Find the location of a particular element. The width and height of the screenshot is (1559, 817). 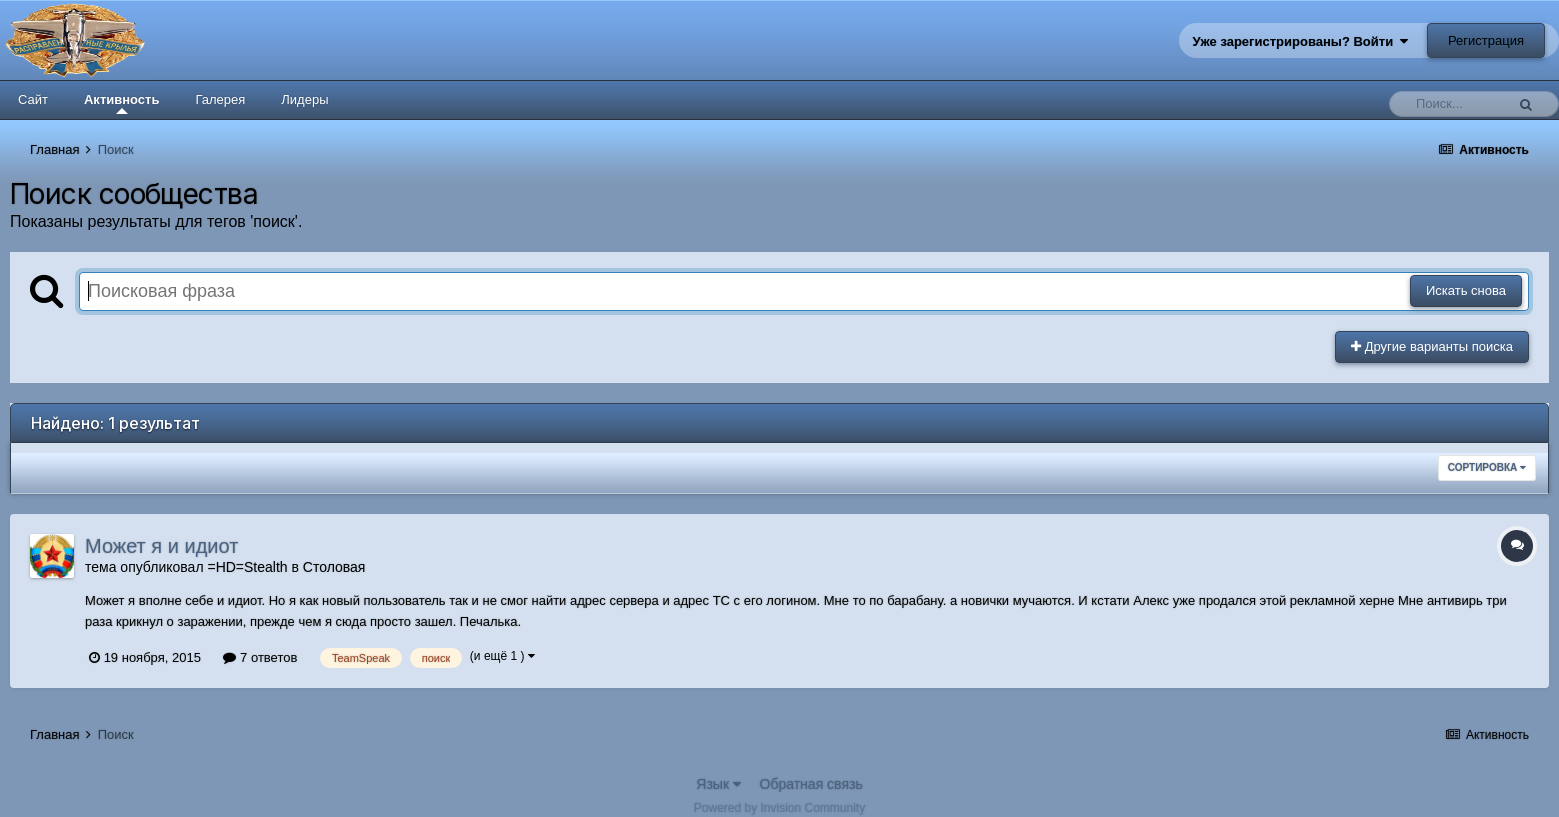

Лидеры is located at coordinates (304, 99).